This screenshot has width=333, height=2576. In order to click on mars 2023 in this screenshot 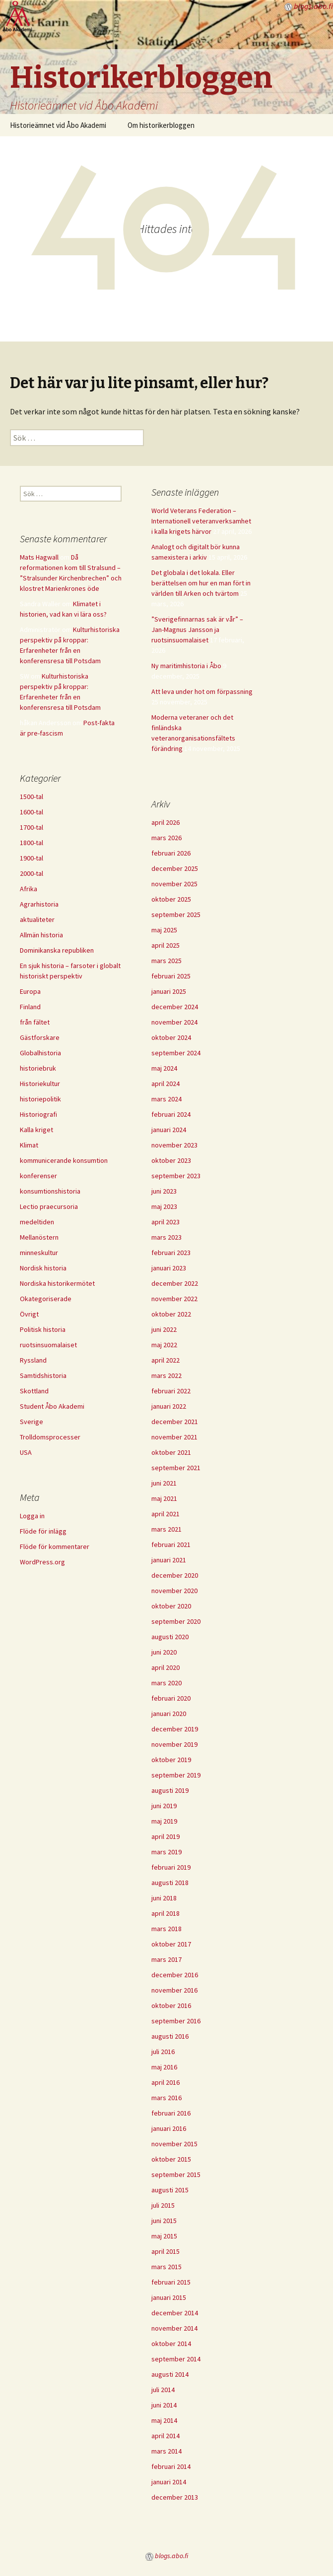, I will do `click(166, 1237)`.